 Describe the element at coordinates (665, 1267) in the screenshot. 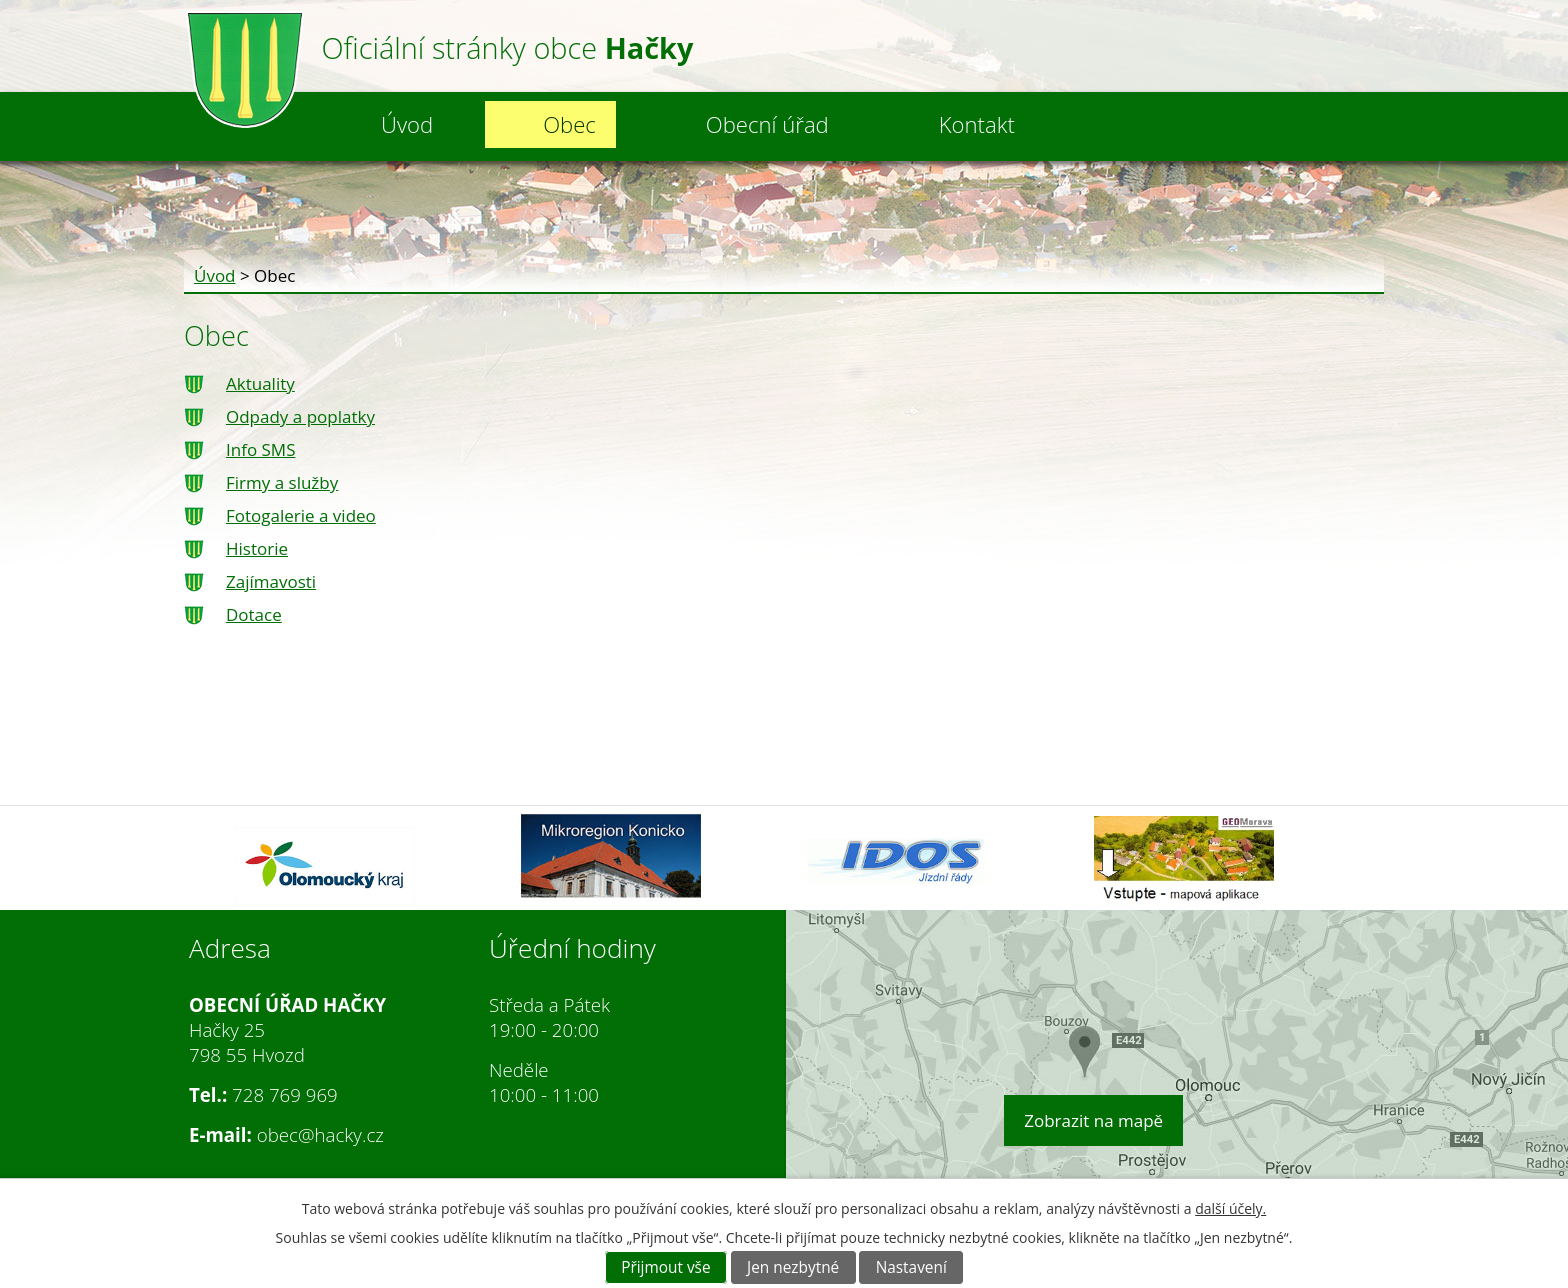

I see `Přijmout vše` at that location.